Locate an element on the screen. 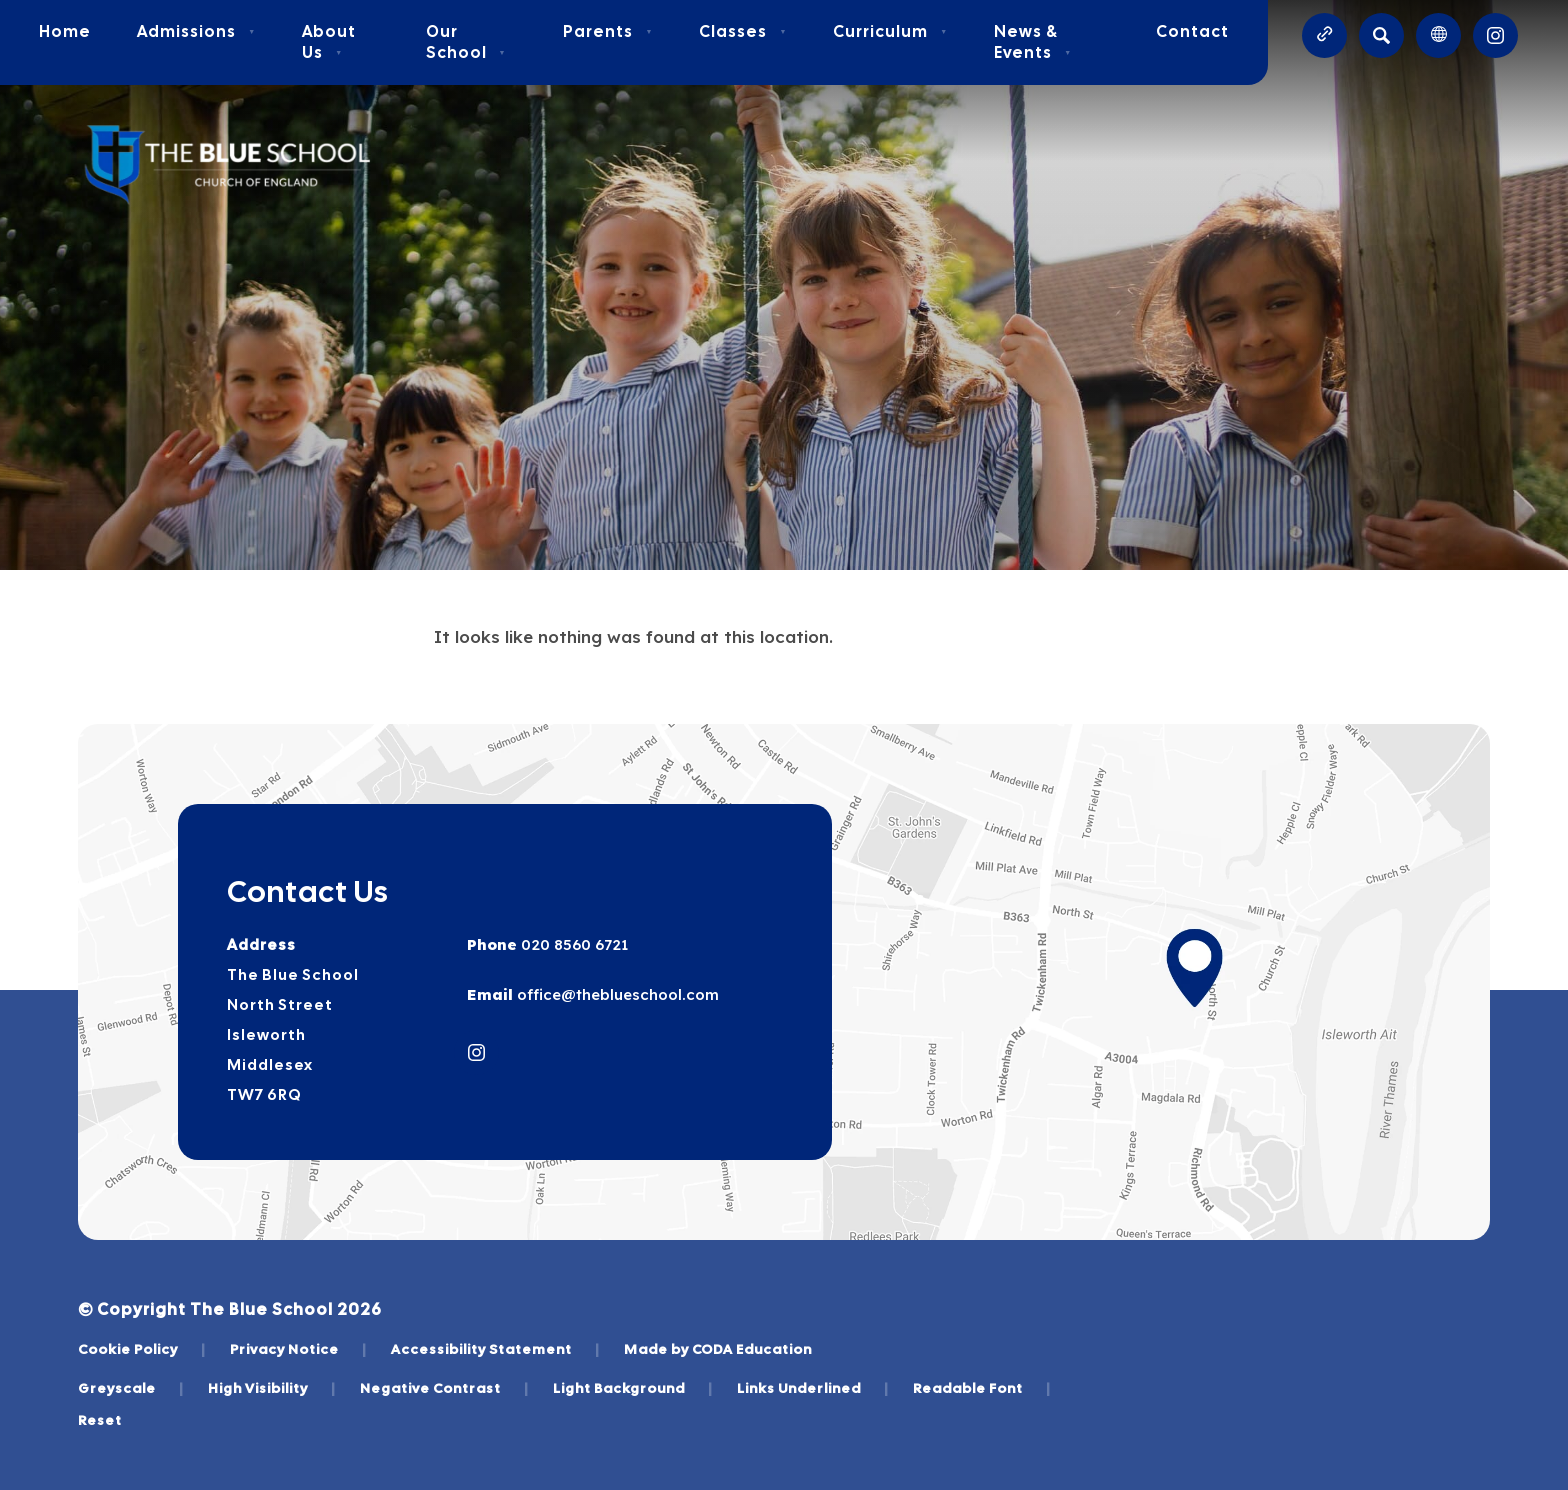 The image size is (1568, 1490). About Us is located at coordinates (329, 42).